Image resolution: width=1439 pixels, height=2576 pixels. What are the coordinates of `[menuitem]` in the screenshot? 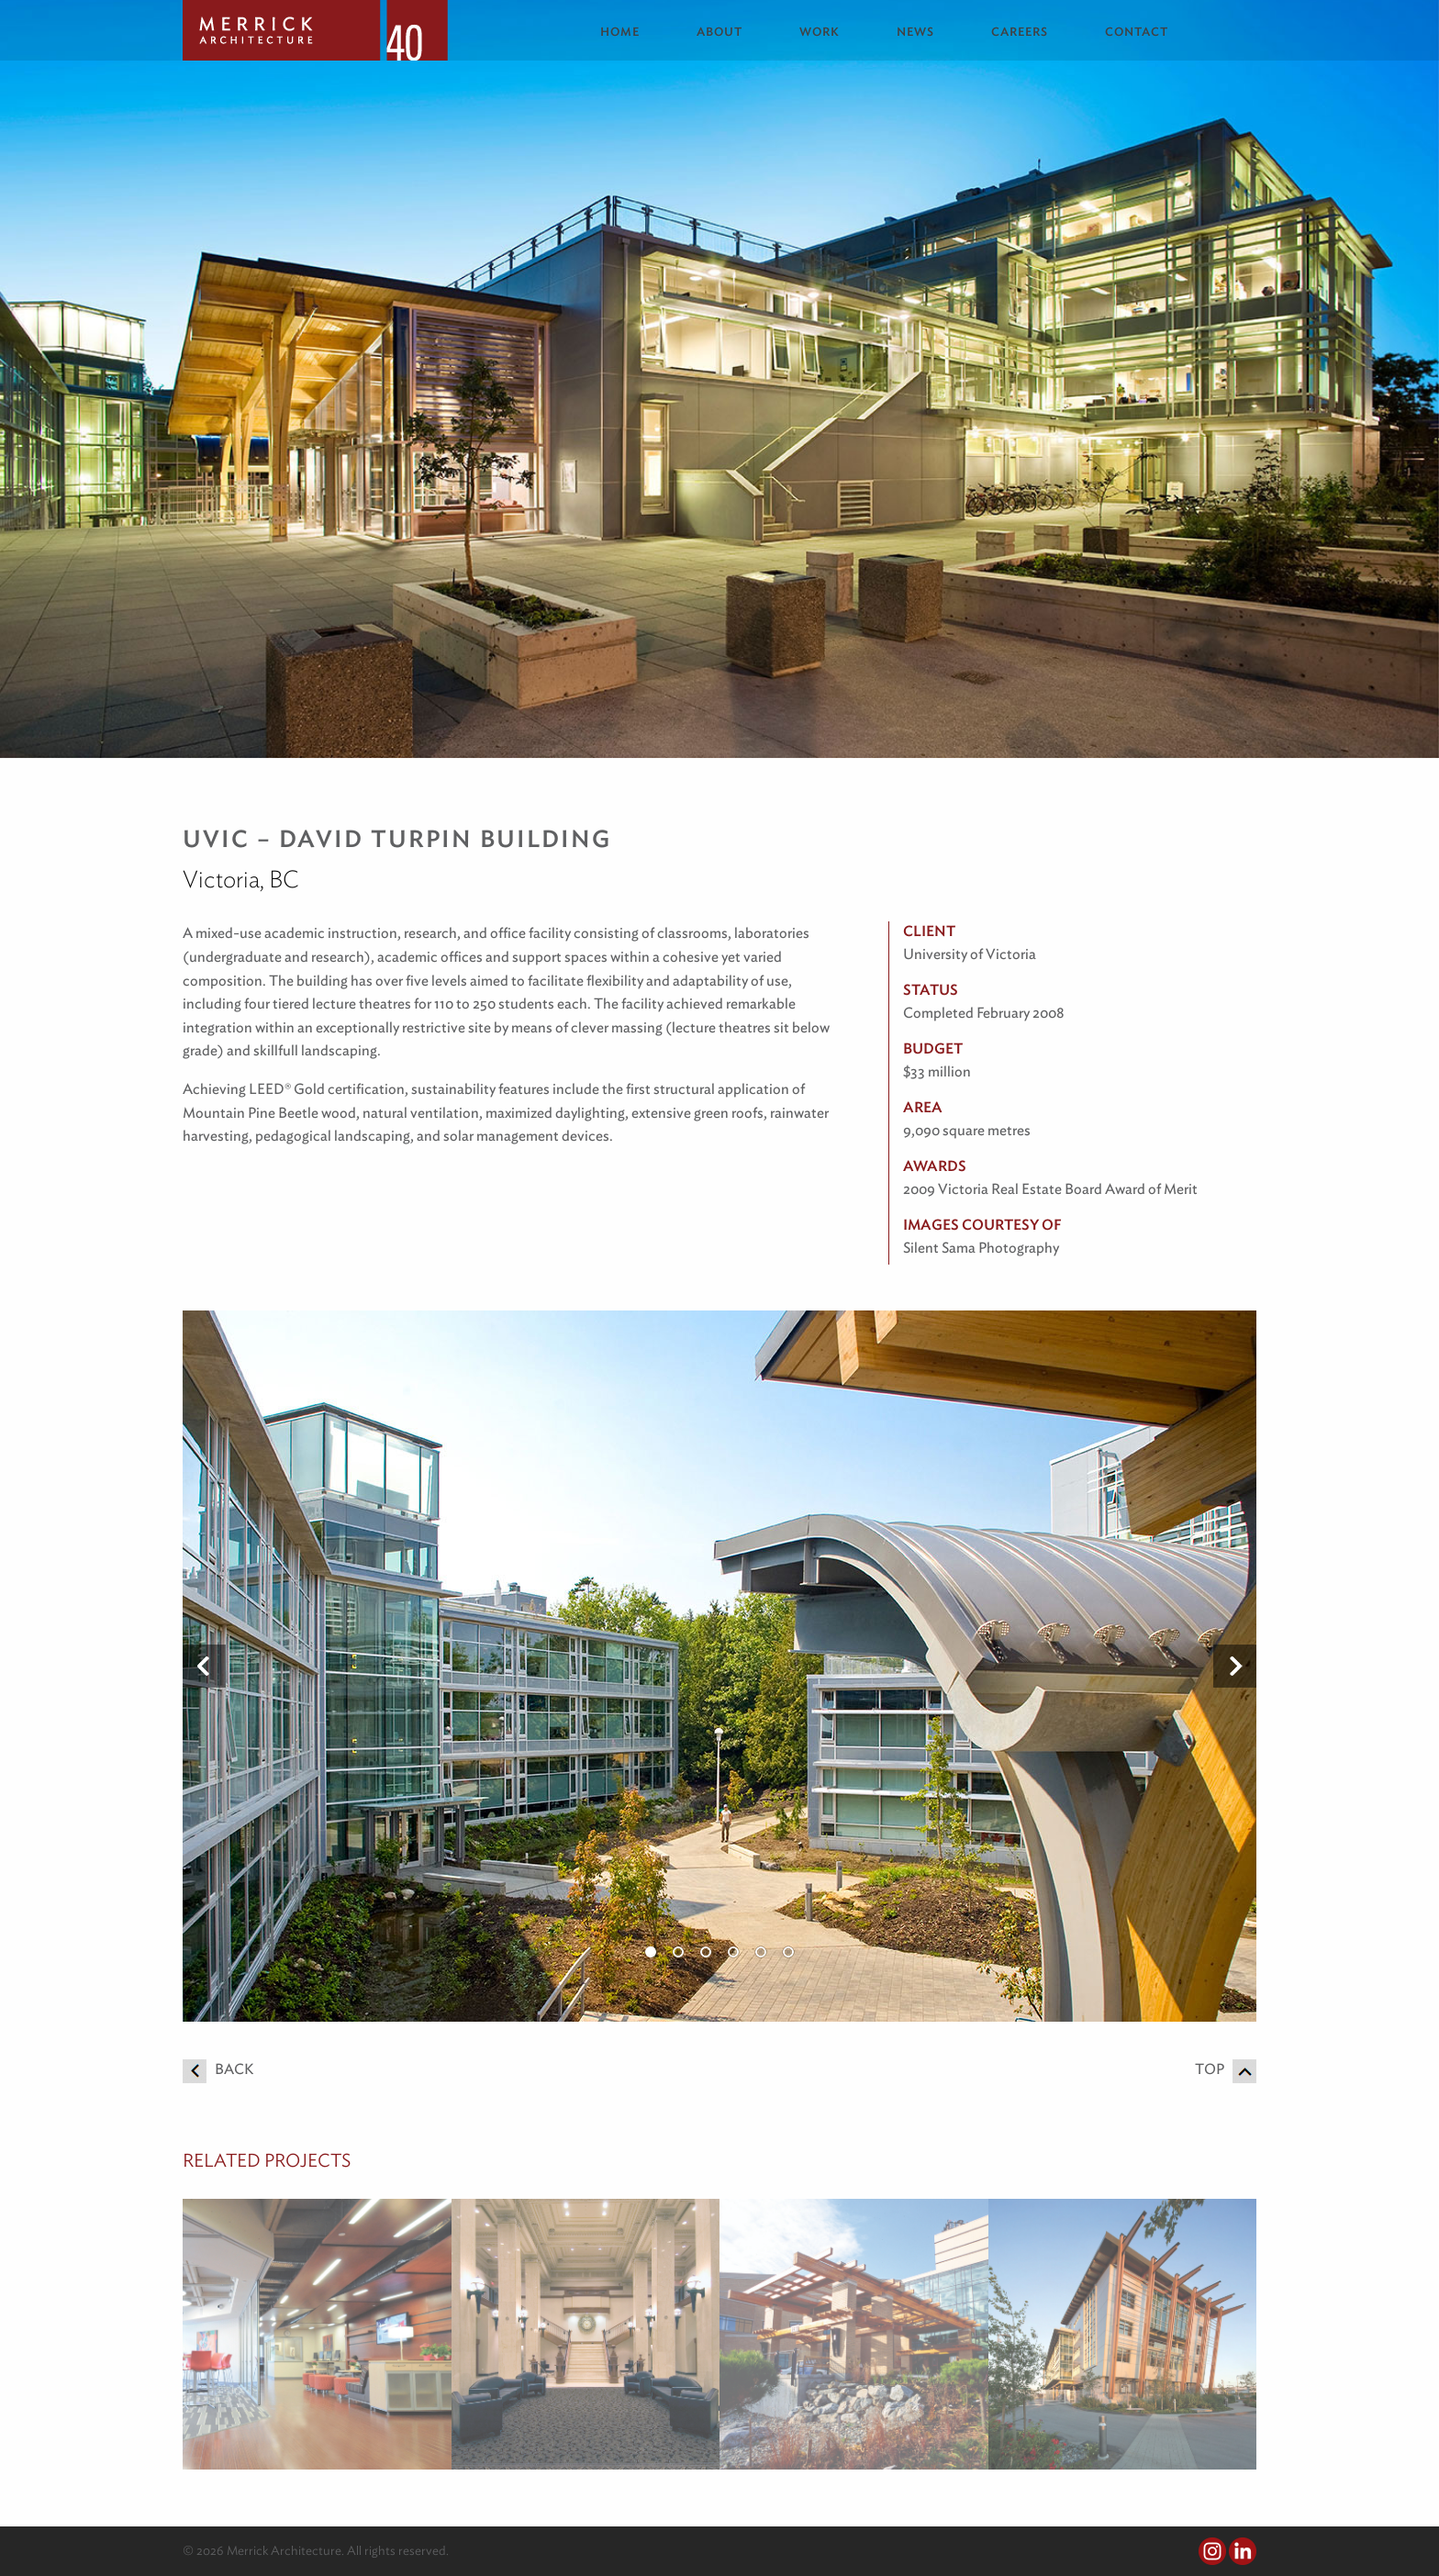 It's located at (634, 32).